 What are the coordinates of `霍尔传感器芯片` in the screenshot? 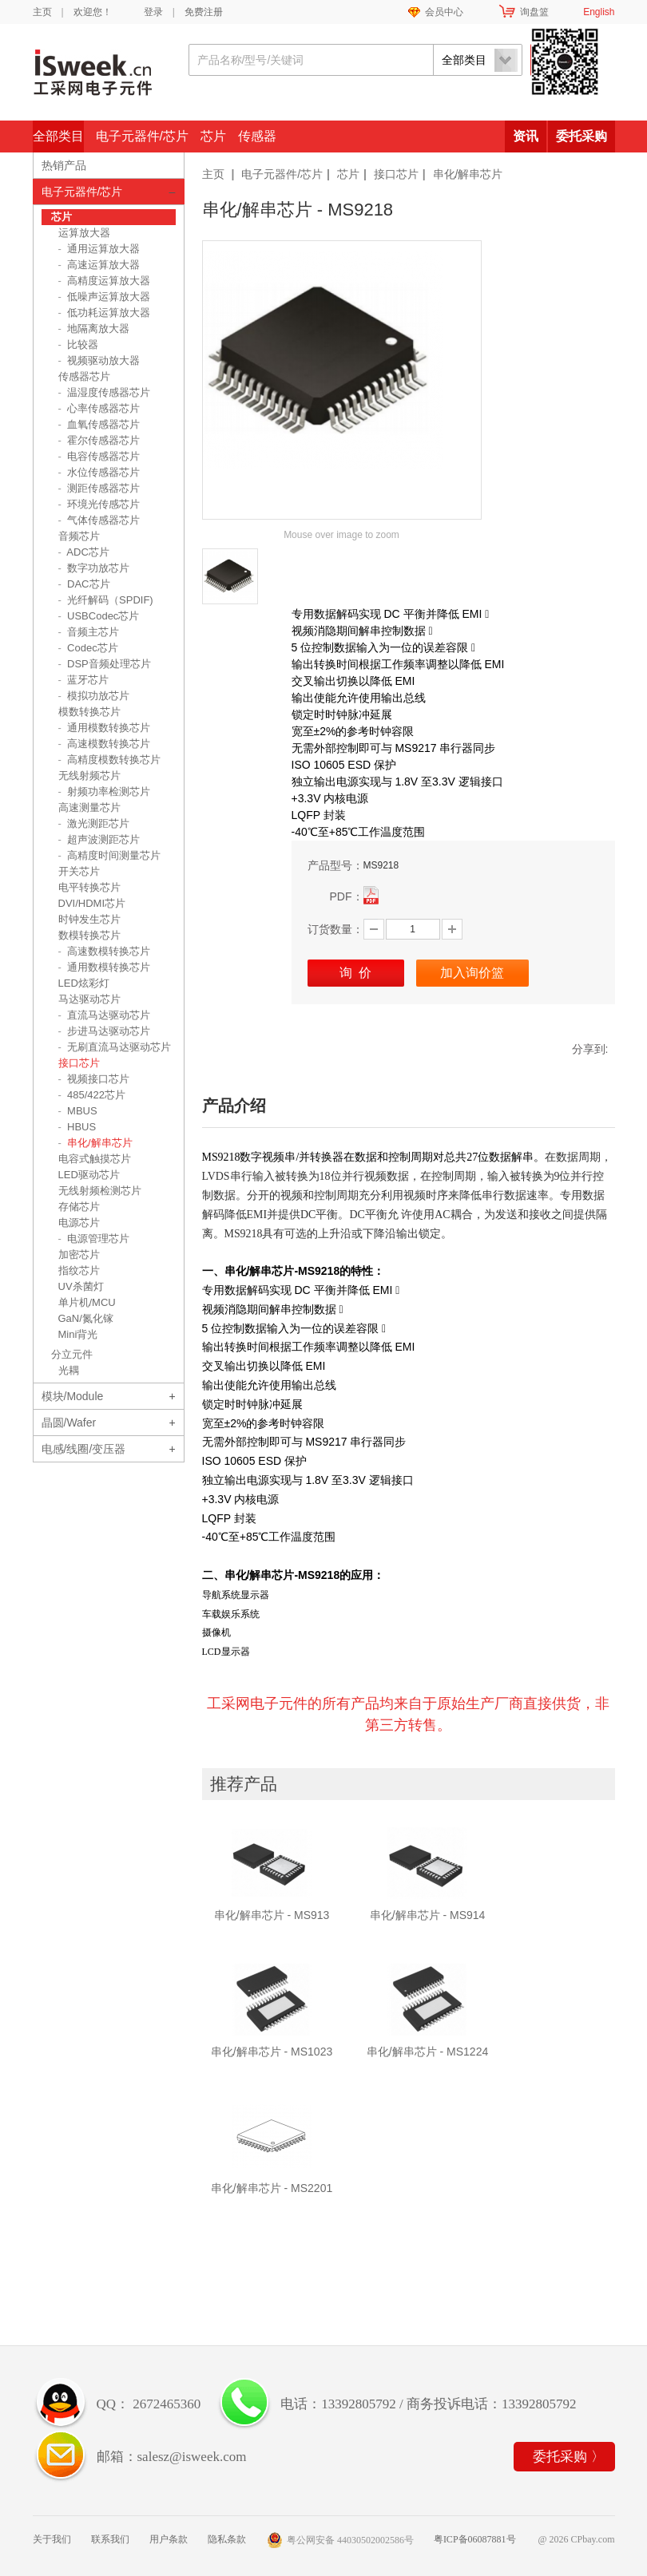 It's located at (99, 440).